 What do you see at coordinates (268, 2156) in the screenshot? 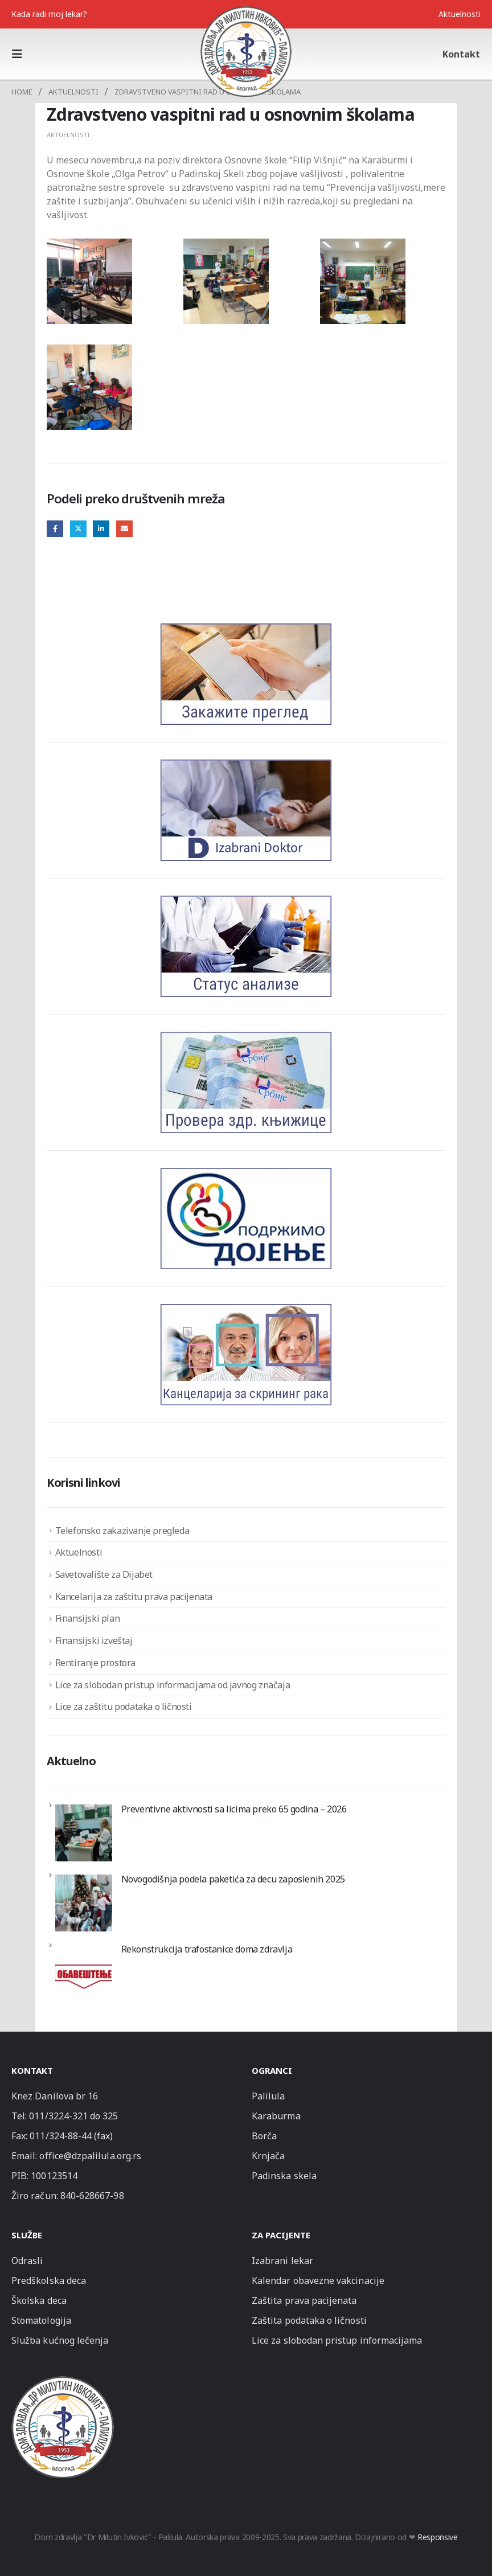
I see `Krnjača` at bounding box center [268, 2156].